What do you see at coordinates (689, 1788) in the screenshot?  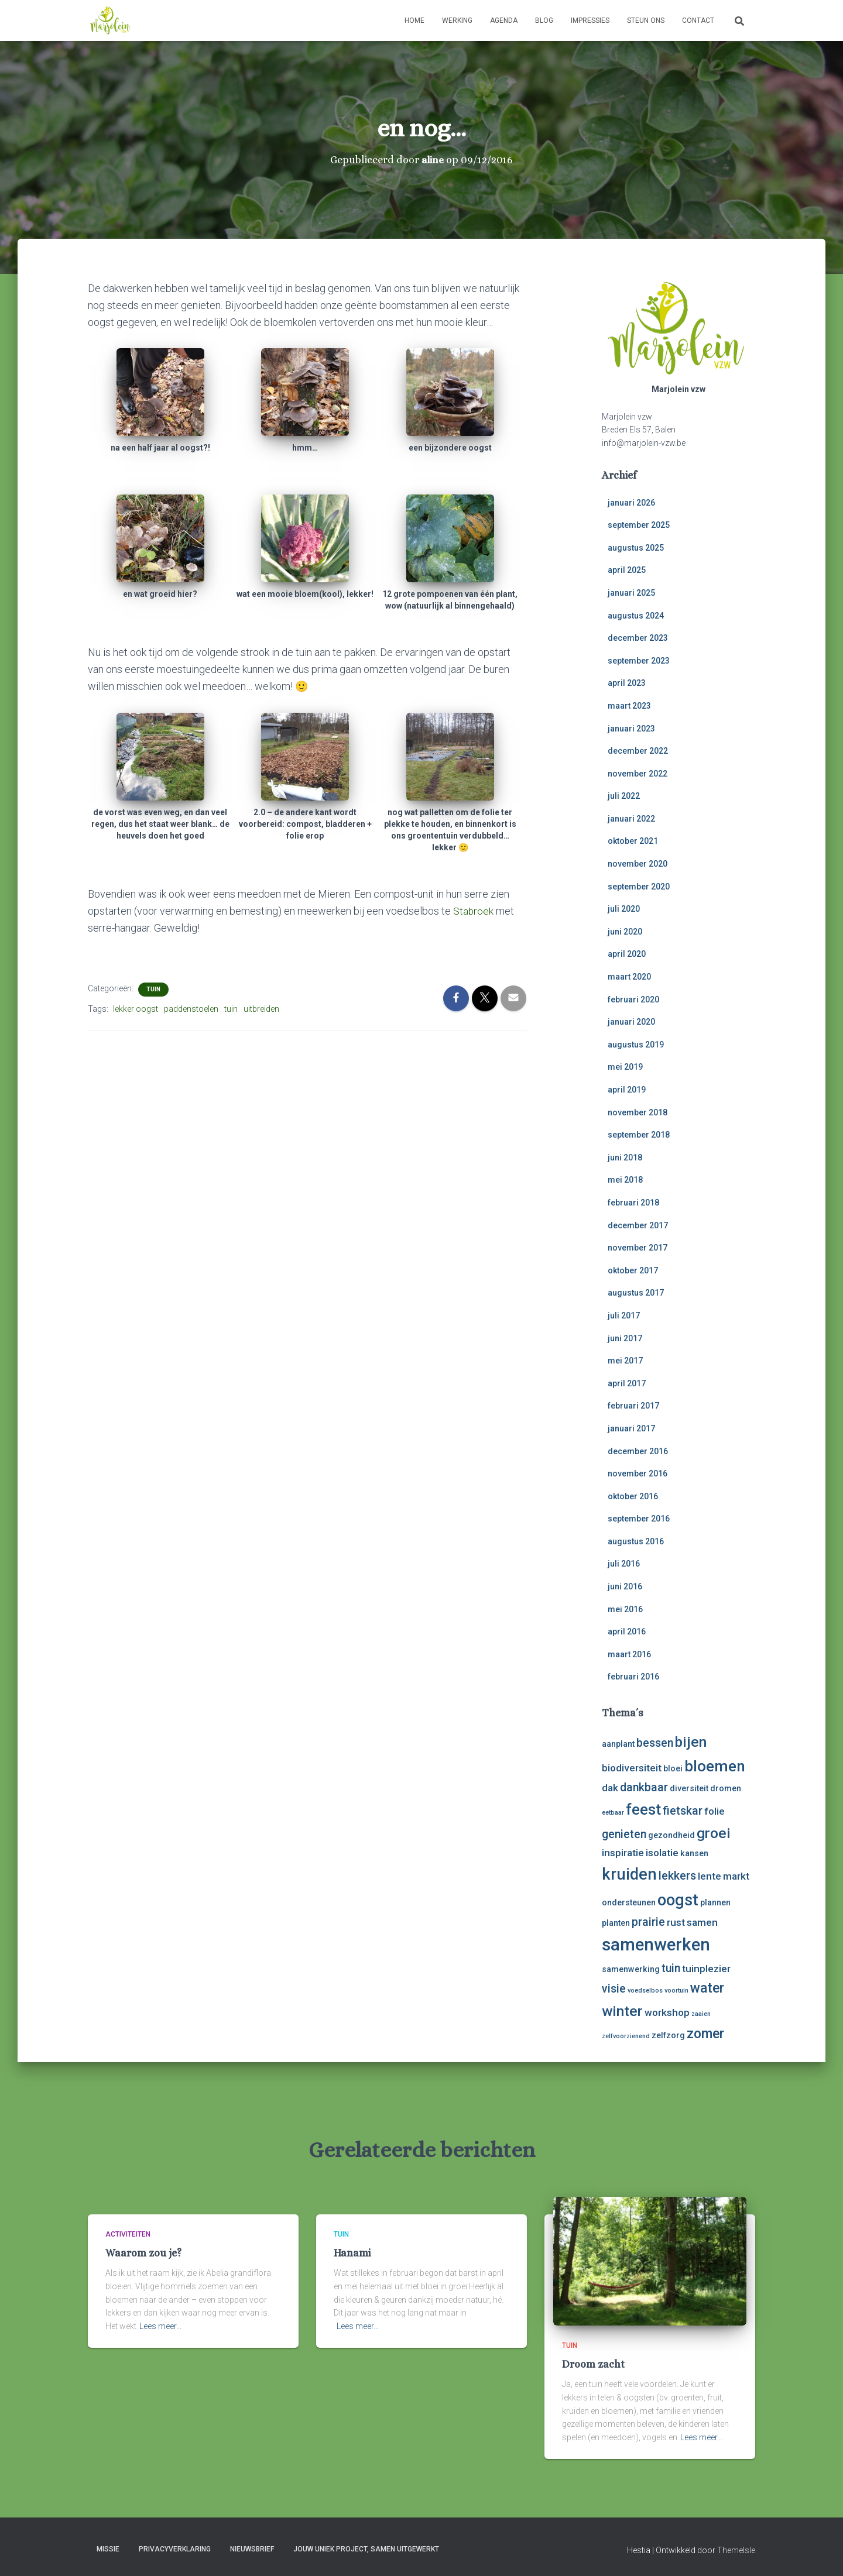 I see `diversiteit [diversiteit (3 items)]` at bounding box center [689, 1788].